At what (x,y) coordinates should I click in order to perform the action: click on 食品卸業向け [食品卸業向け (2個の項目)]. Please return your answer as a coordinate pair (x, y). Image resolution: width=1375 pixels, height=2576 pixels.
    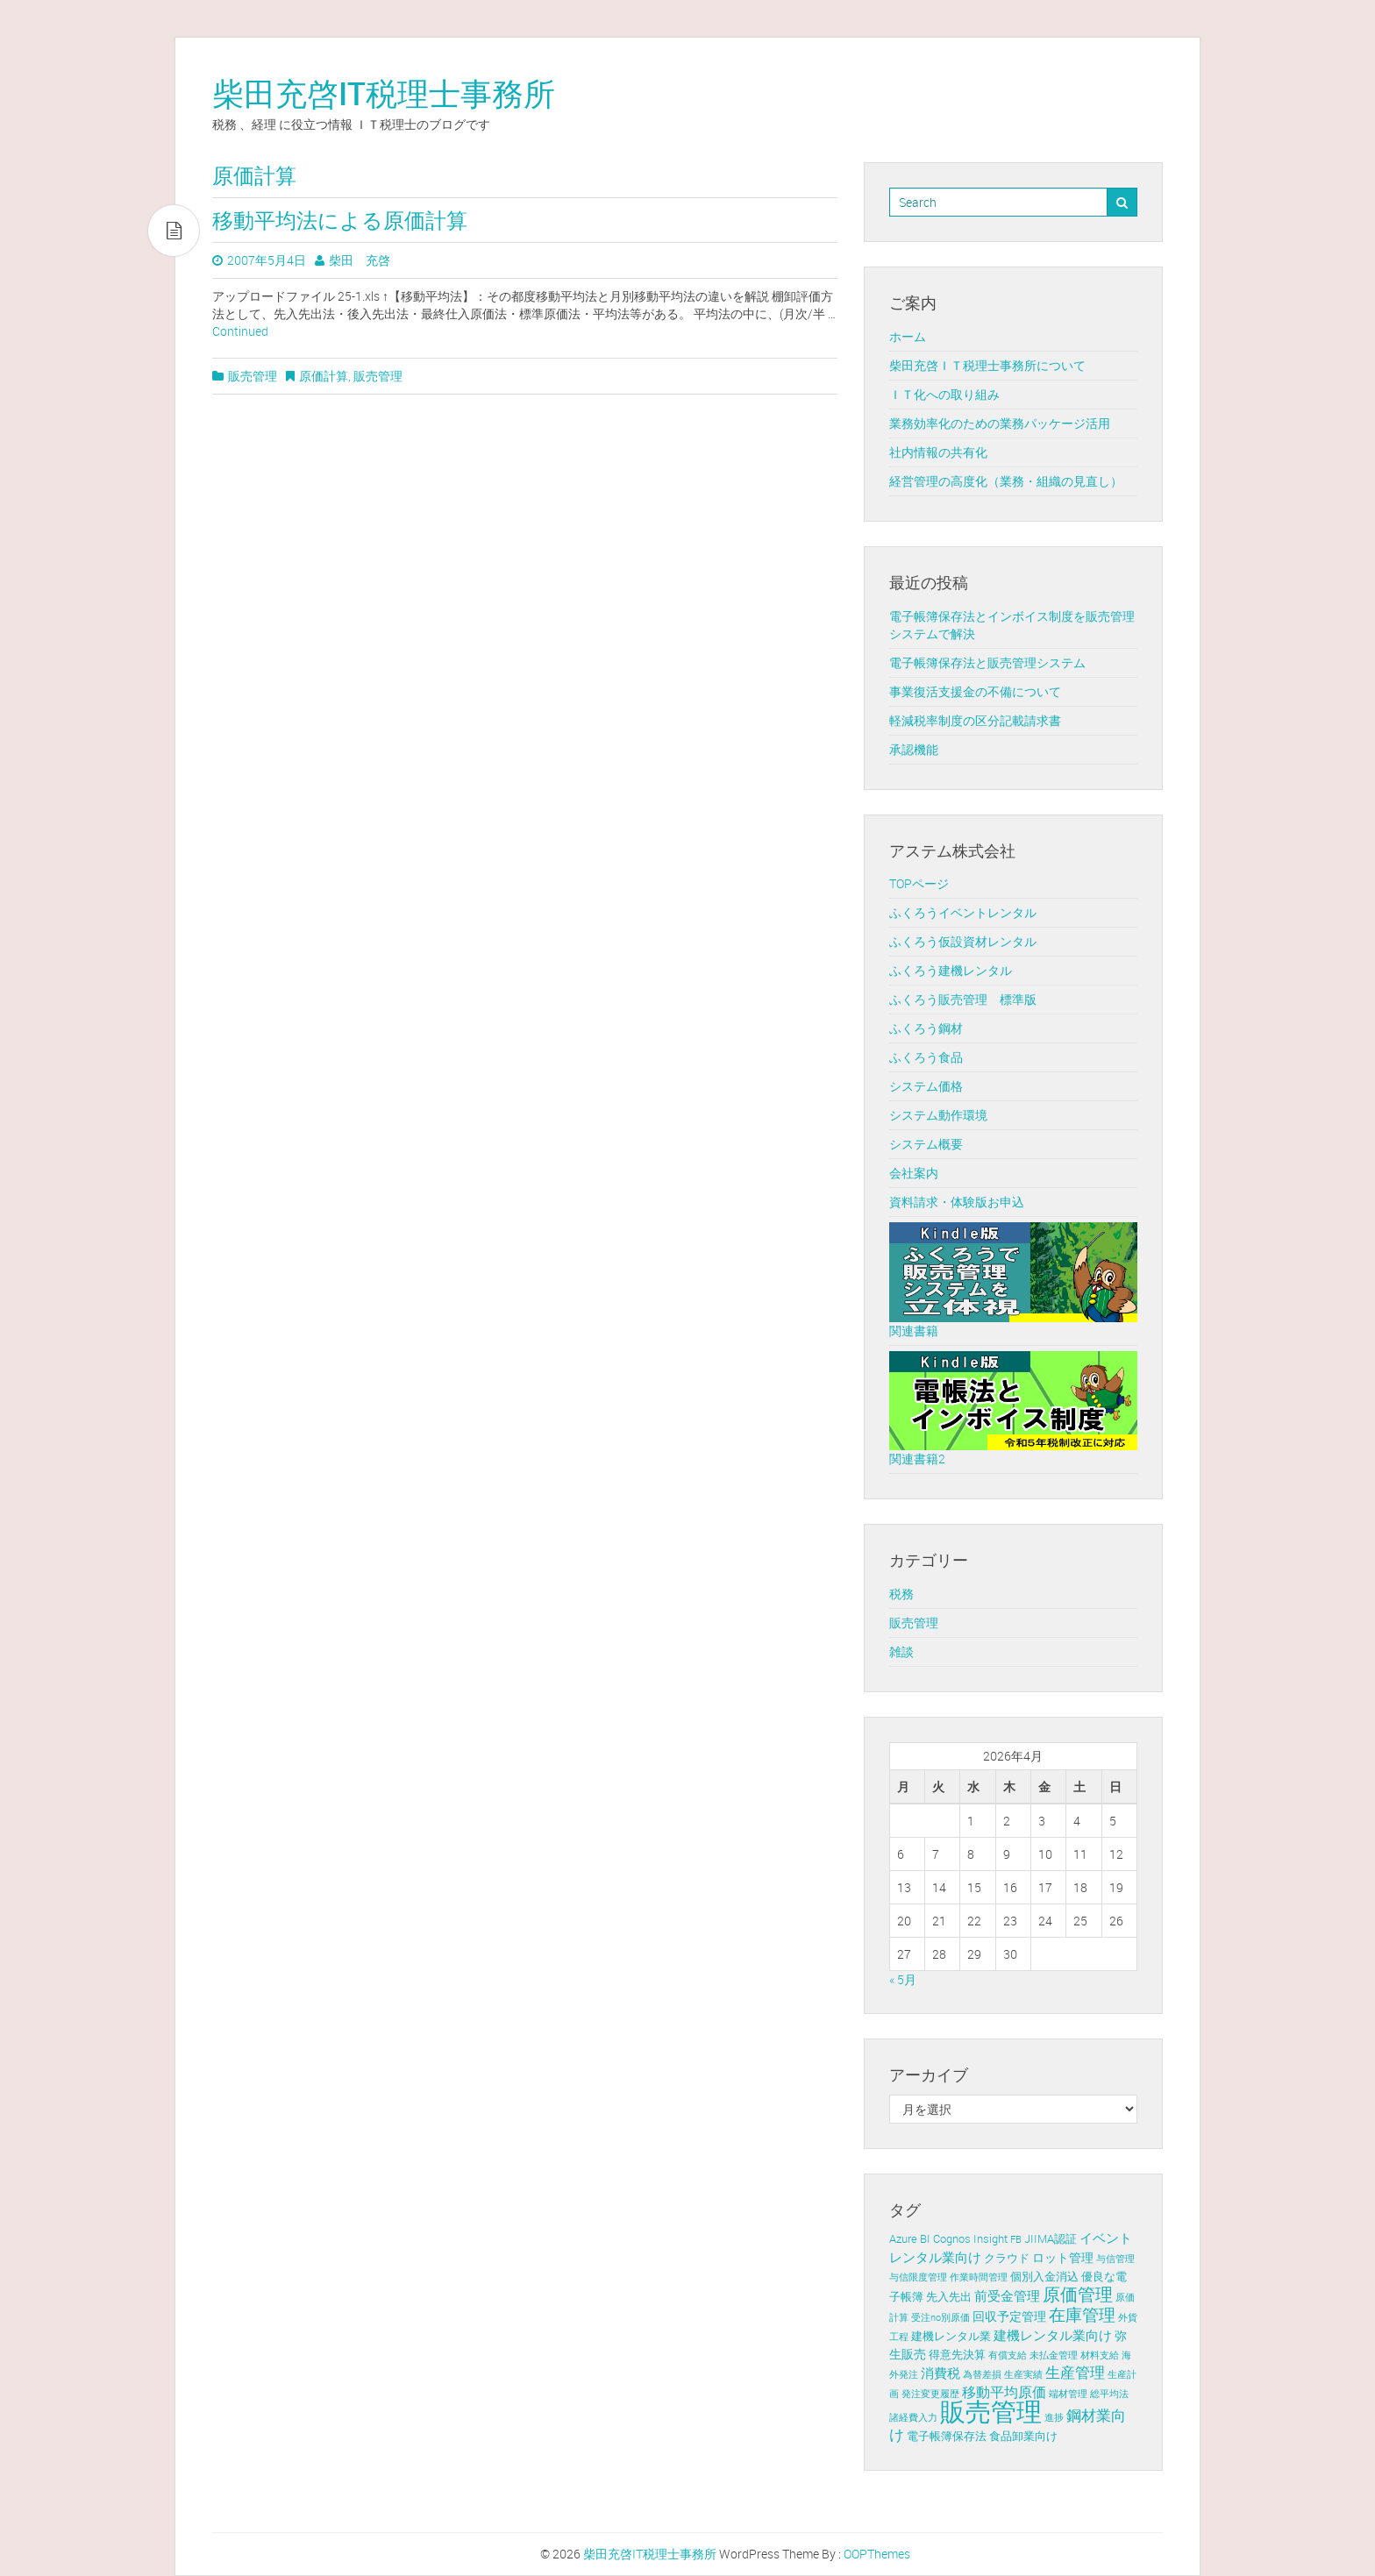
    Looking at the image, I should click on (1023, 2436).